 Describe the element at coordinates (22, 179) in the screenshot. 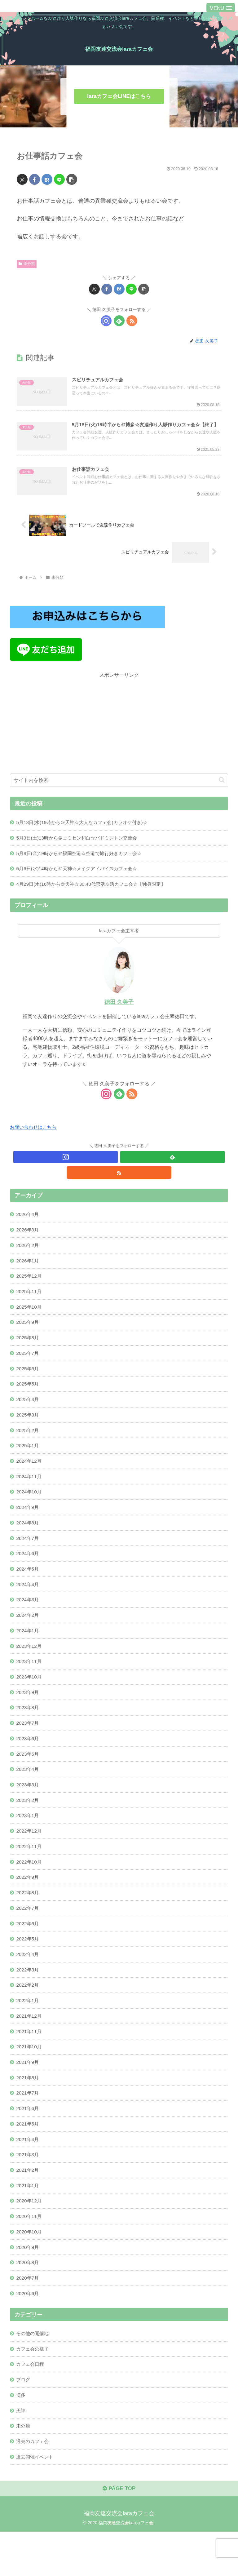

I see `[Xでシェア]` at that location.